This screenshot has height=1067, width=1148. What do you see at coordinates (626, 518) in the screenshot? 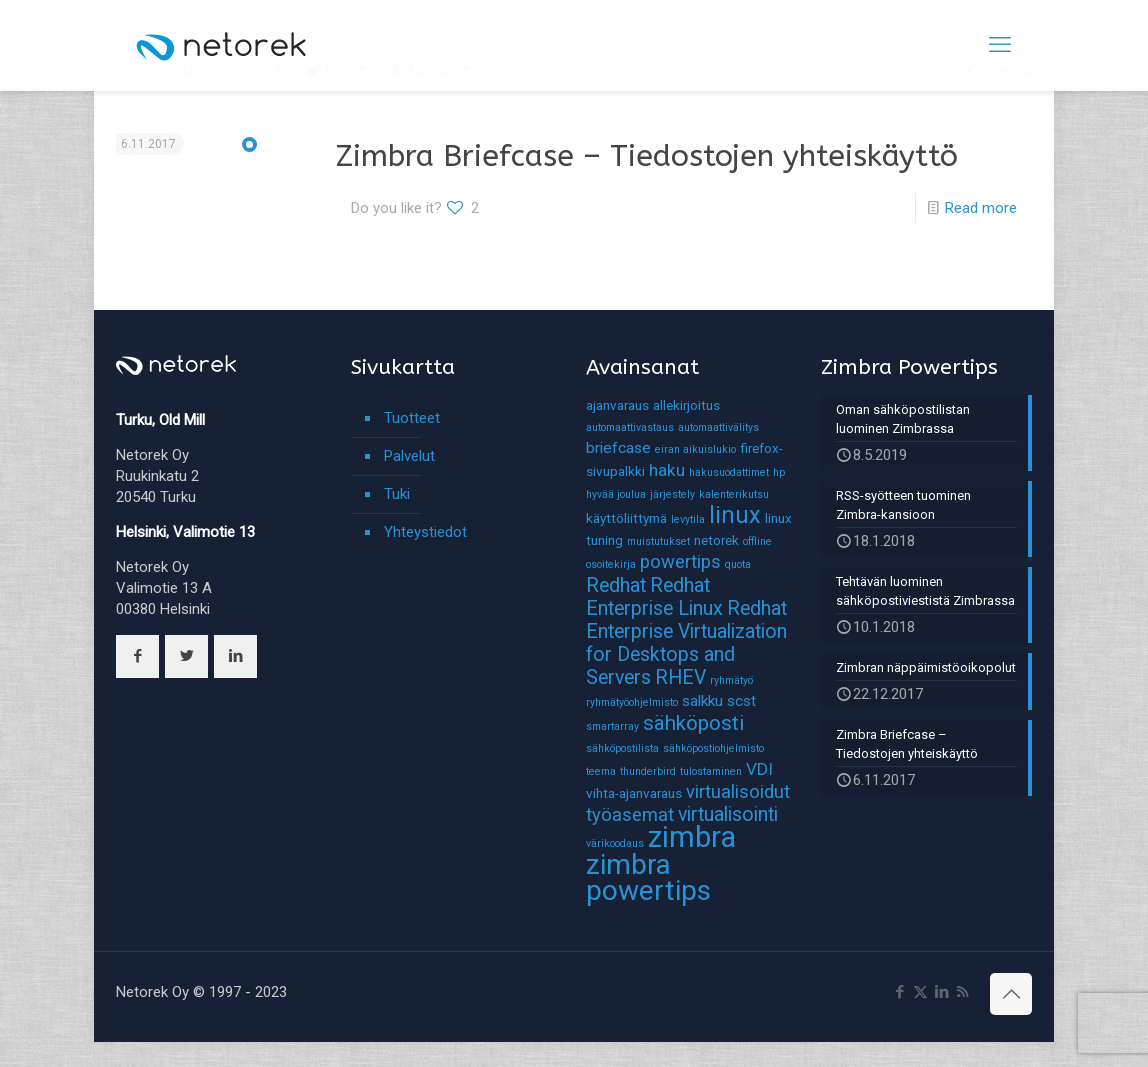
I see `käyttöliittymä [käyttöliittymä (2 kohdetta)]` at bounding box center [626, 518].